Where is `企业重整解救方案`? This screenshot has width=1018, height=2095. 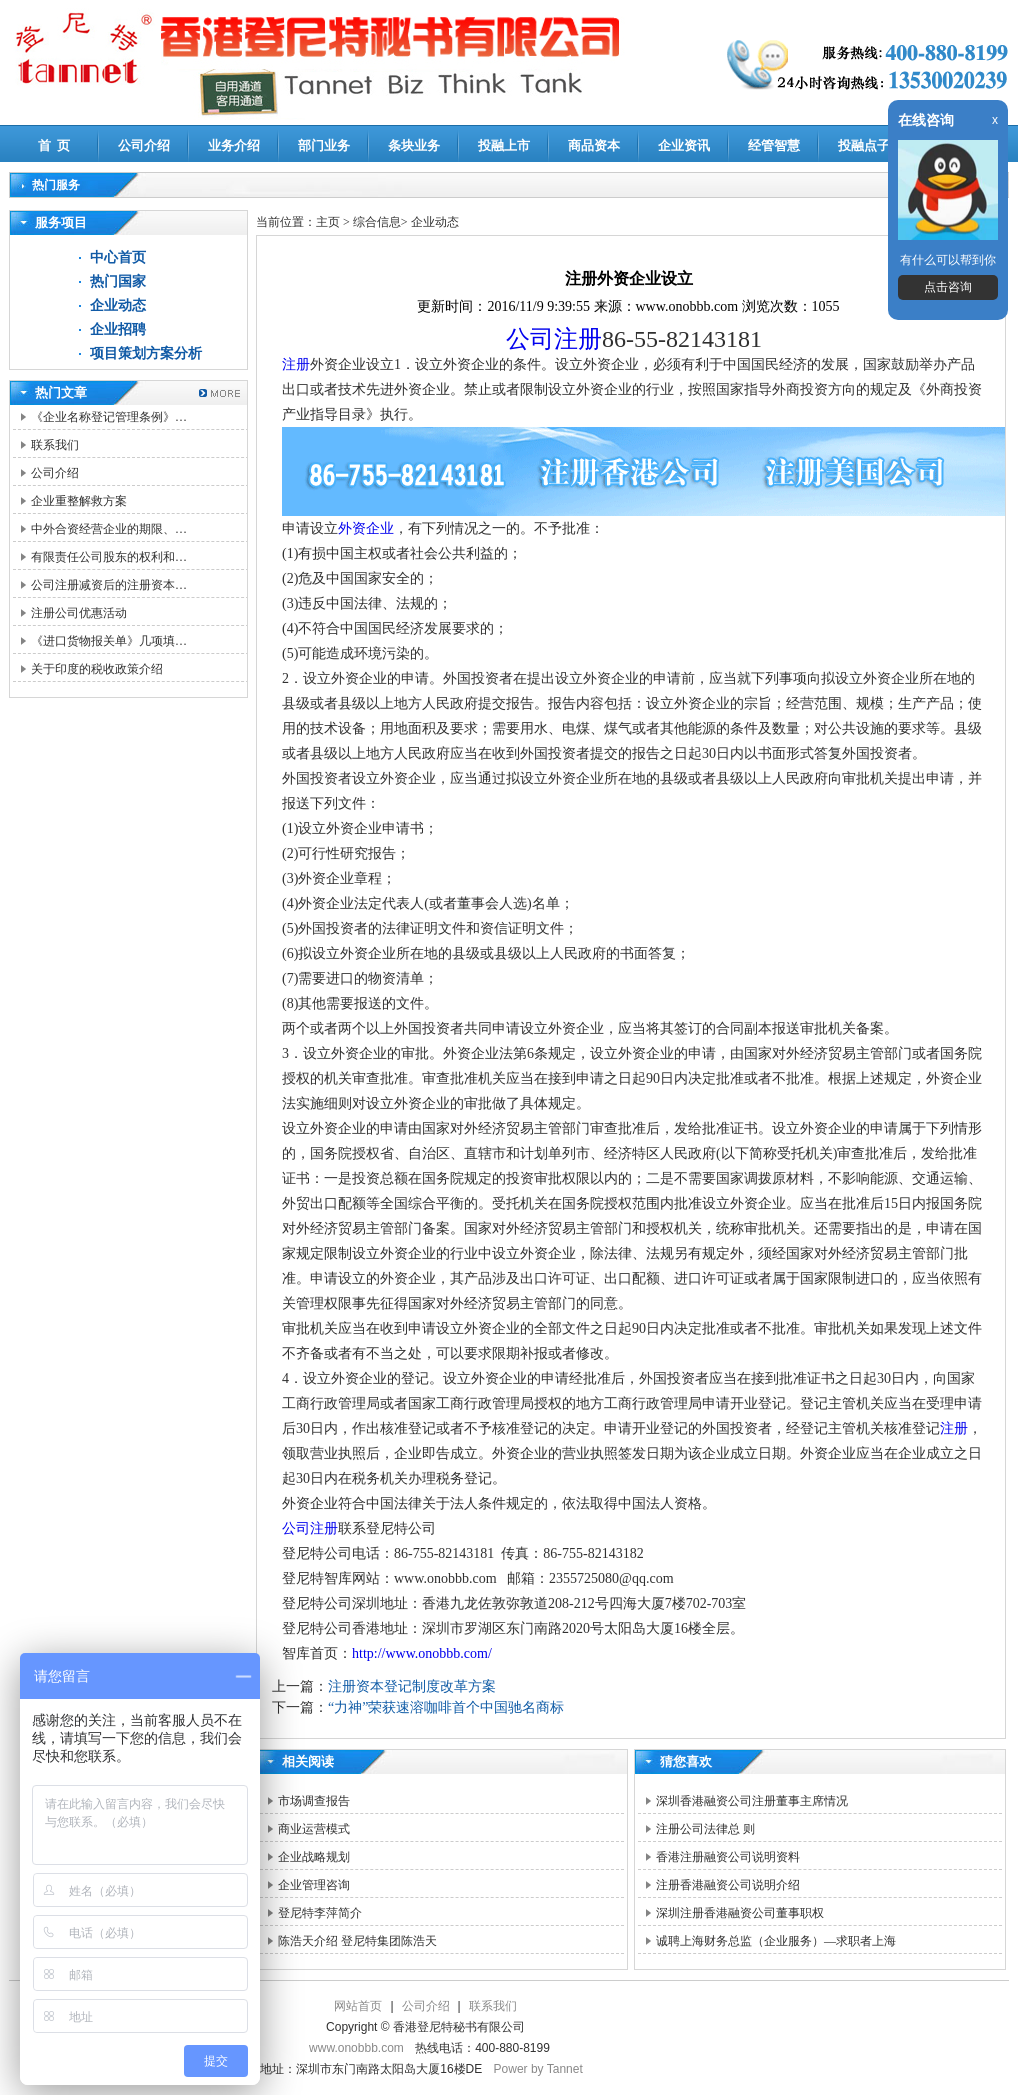
企业重整解救方案 is located at coordinates (79, 501).